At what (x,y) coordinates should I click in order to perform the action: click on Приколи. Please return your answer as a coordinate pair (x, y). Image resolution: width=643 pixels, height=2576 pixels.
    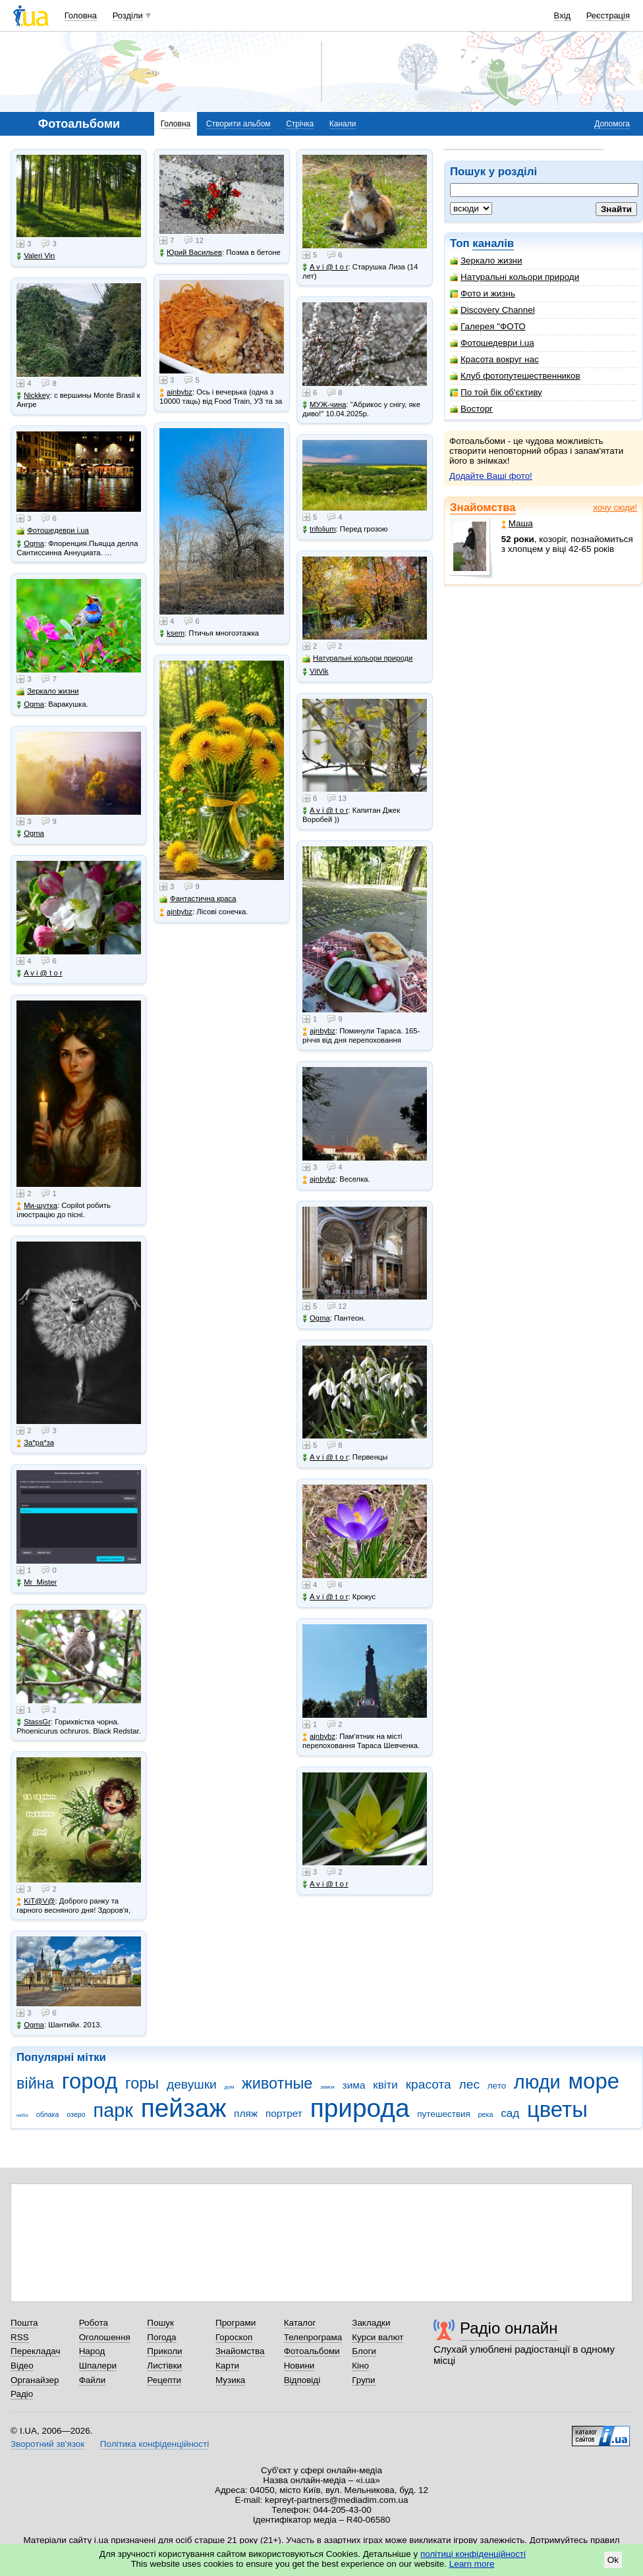
    Looking at the image, I should click on (164, 2351).